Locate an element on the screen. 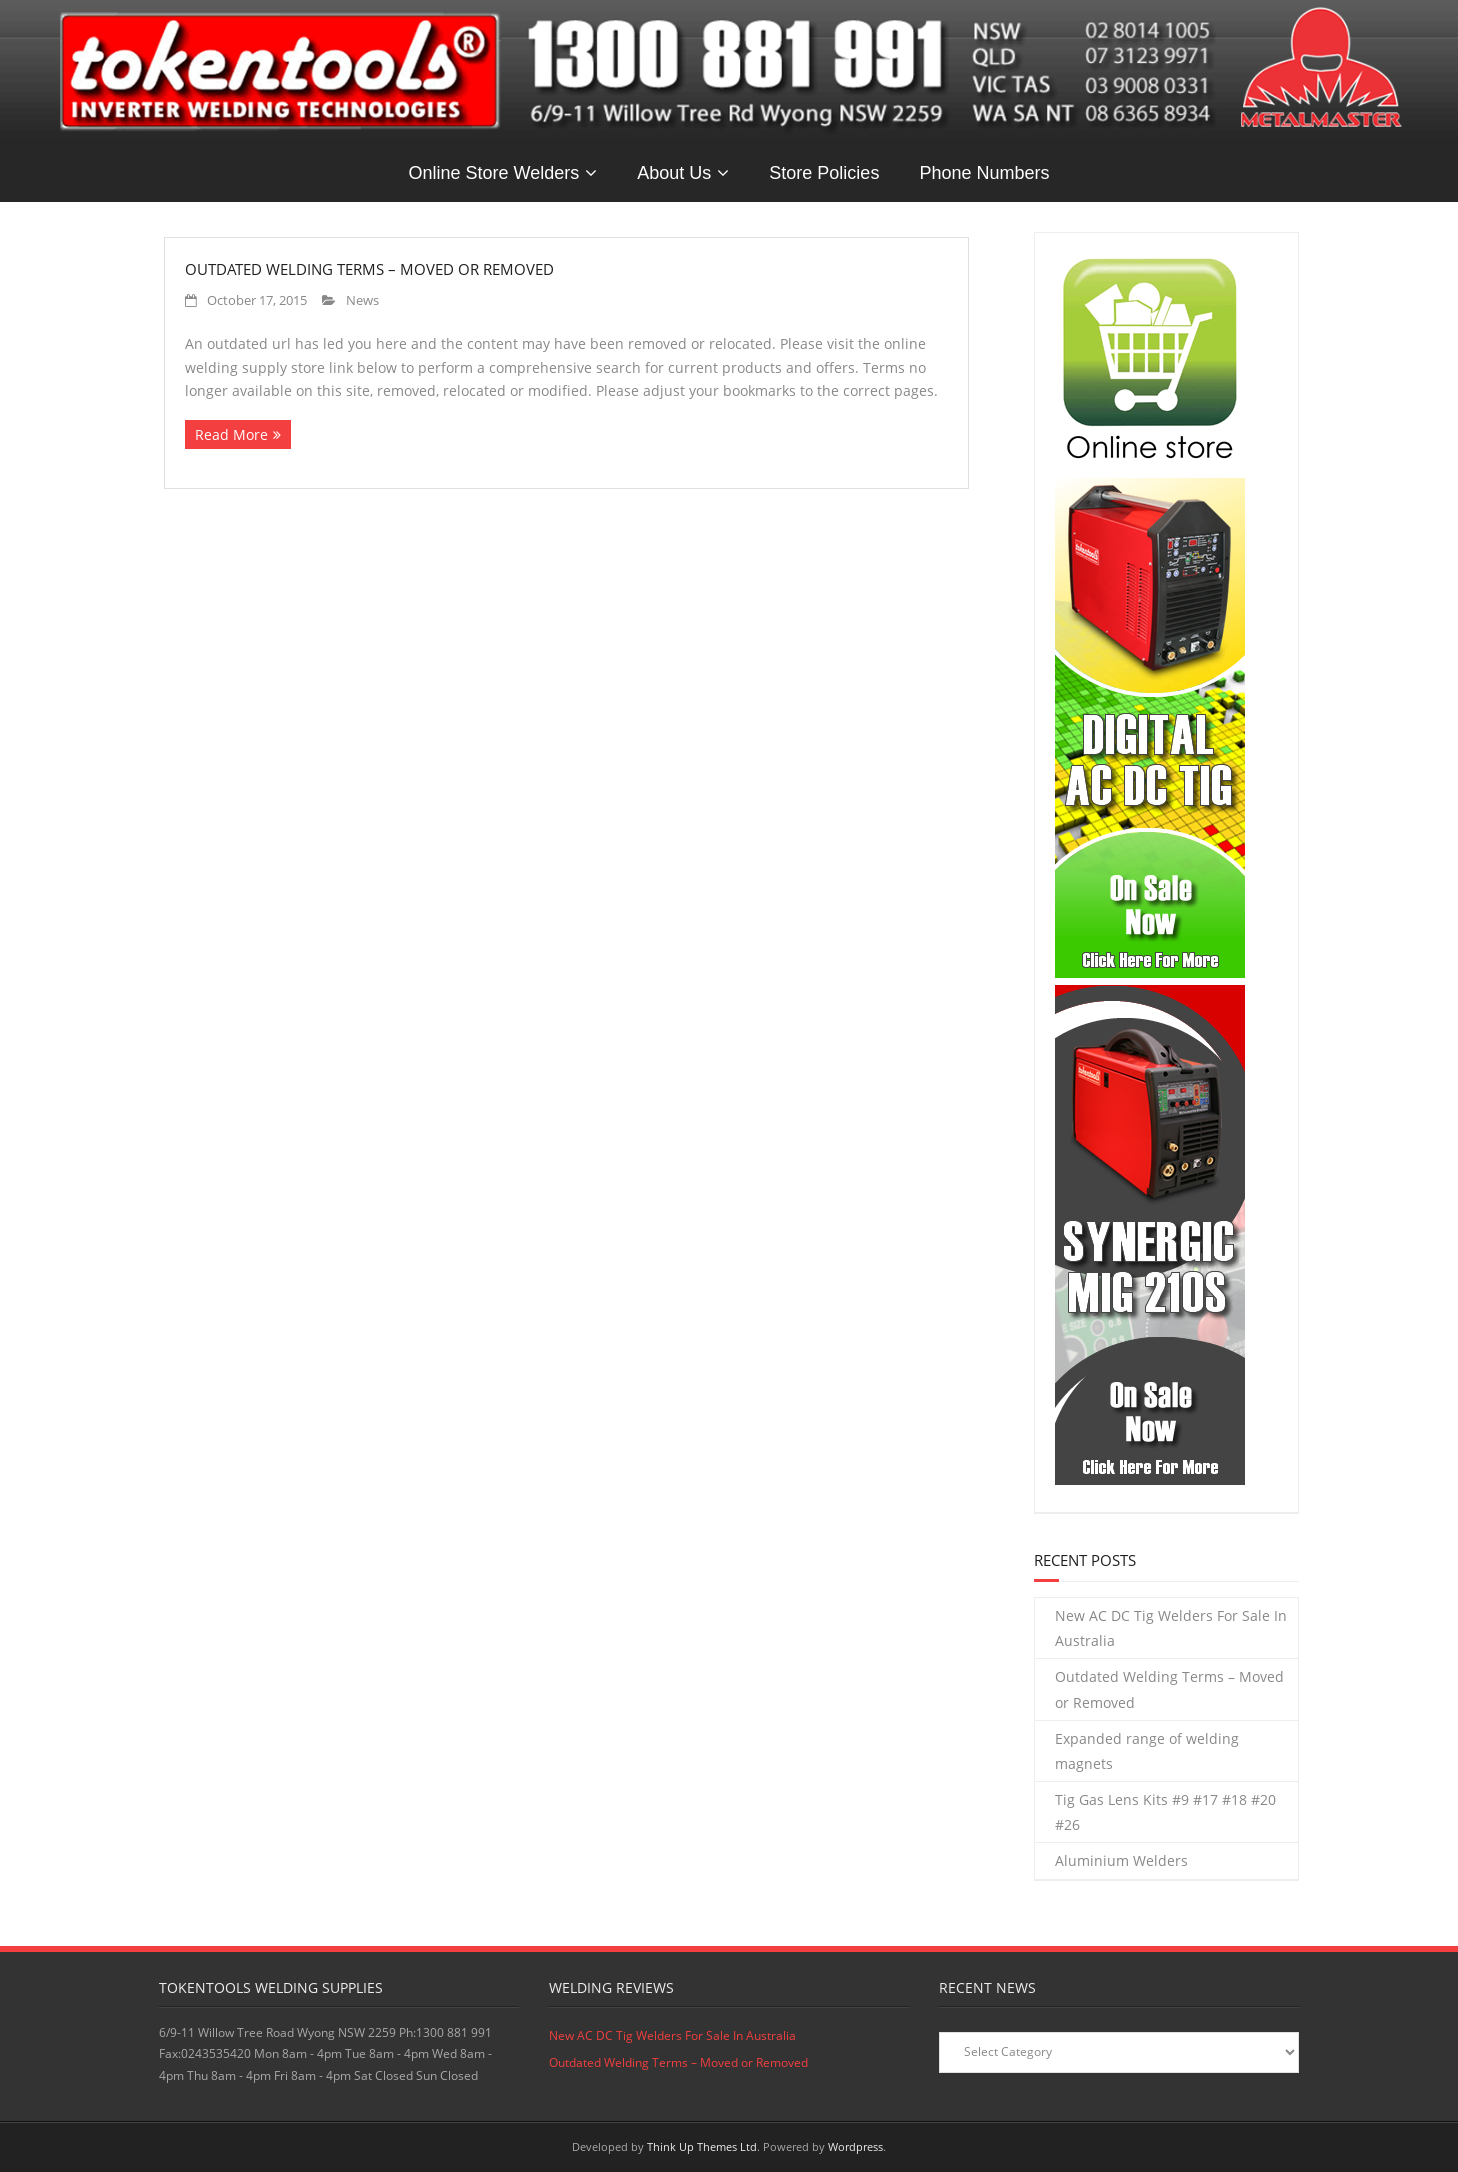 The height and width of the screenshot is (2172, 1458). News is located at coordinates (362, 300).